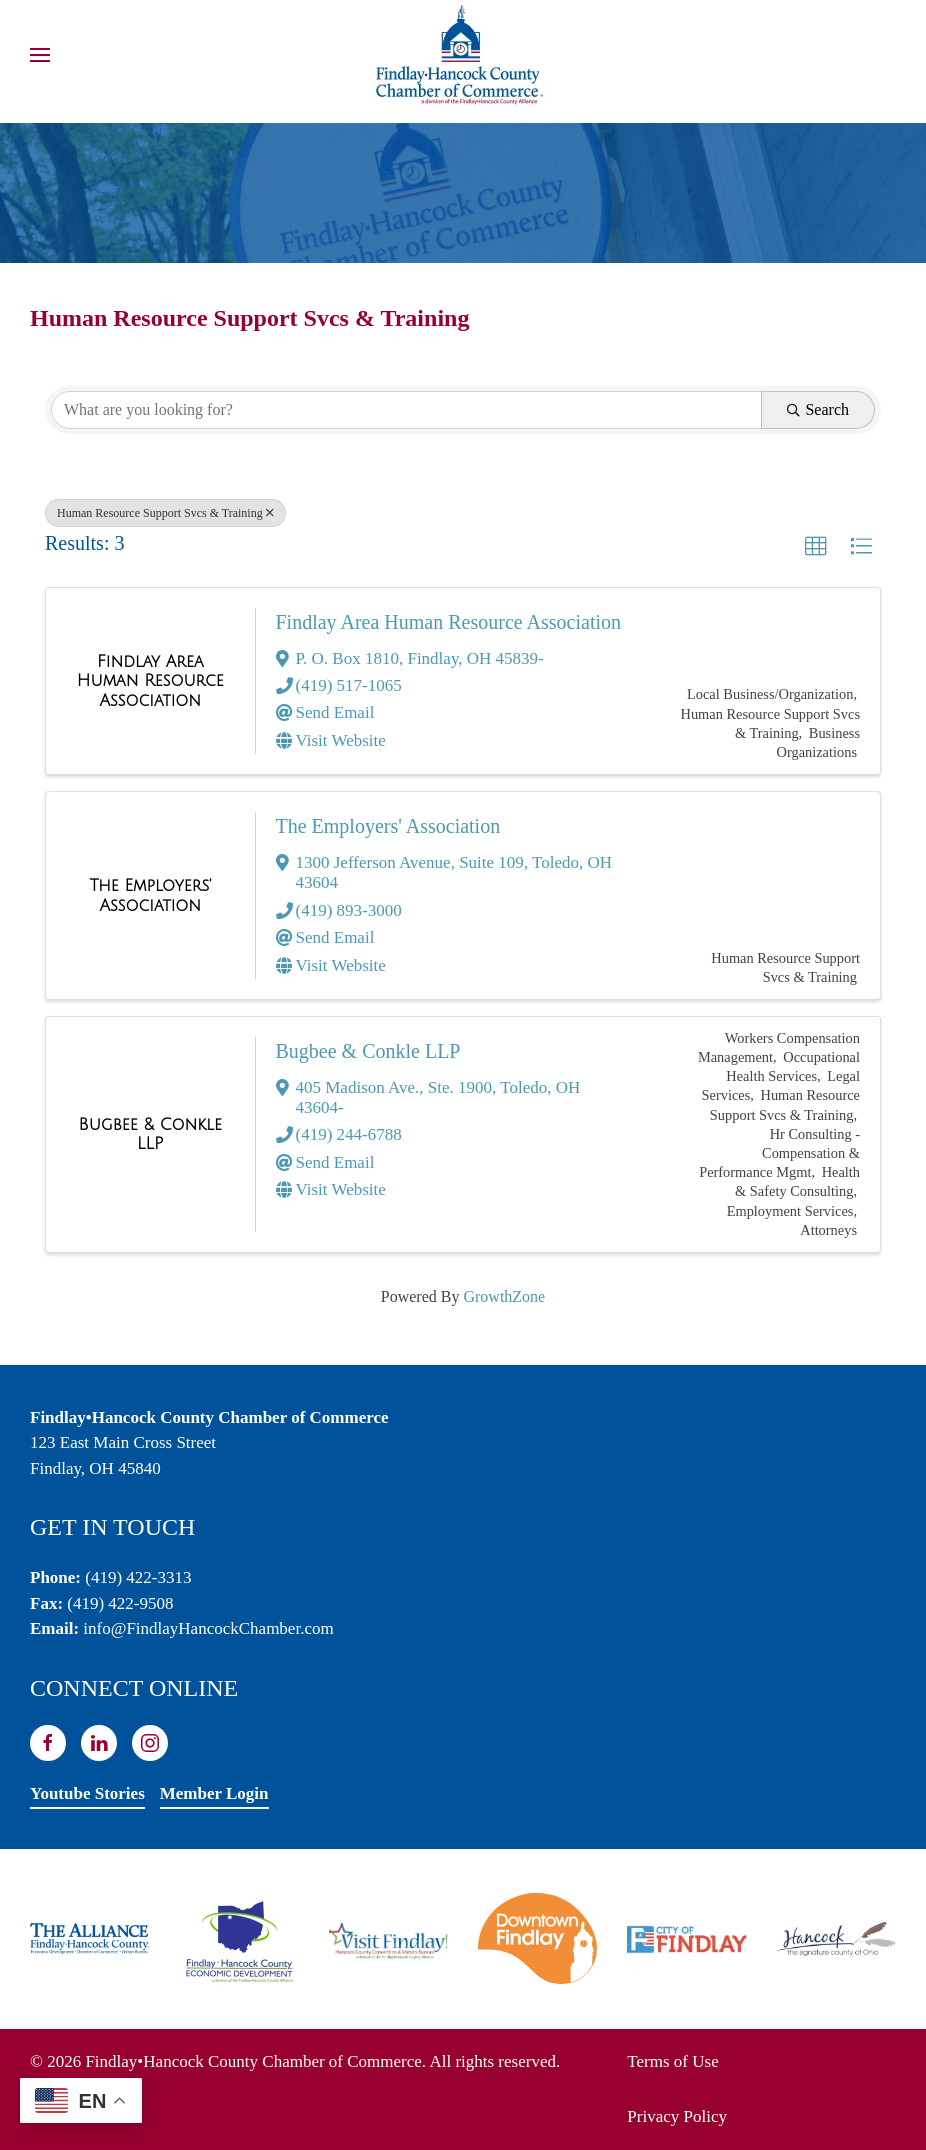  Describe the element at coordinates (388, 826) in the screenshot. I see `The Employers' Association` at that location.